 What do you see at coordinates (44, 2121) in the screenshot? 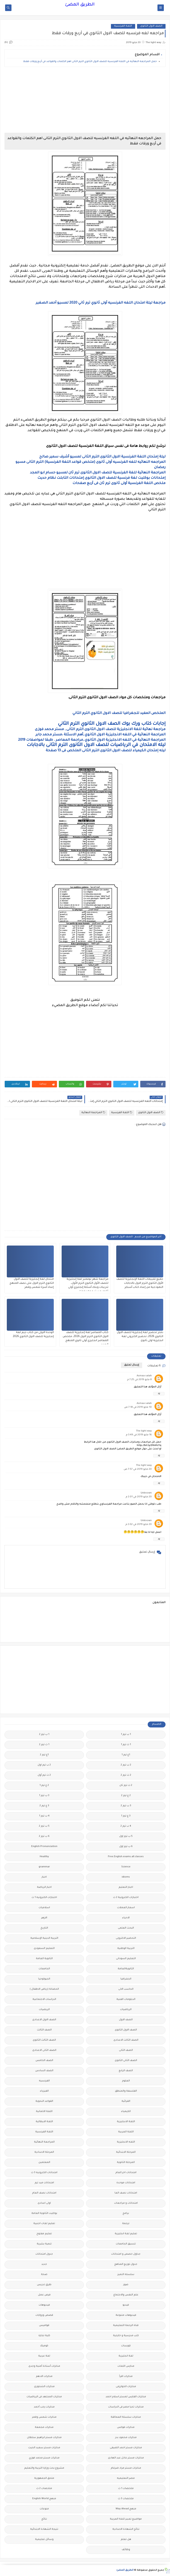
I see `اللغة الايطالية` at bounding box center [44, 2121].